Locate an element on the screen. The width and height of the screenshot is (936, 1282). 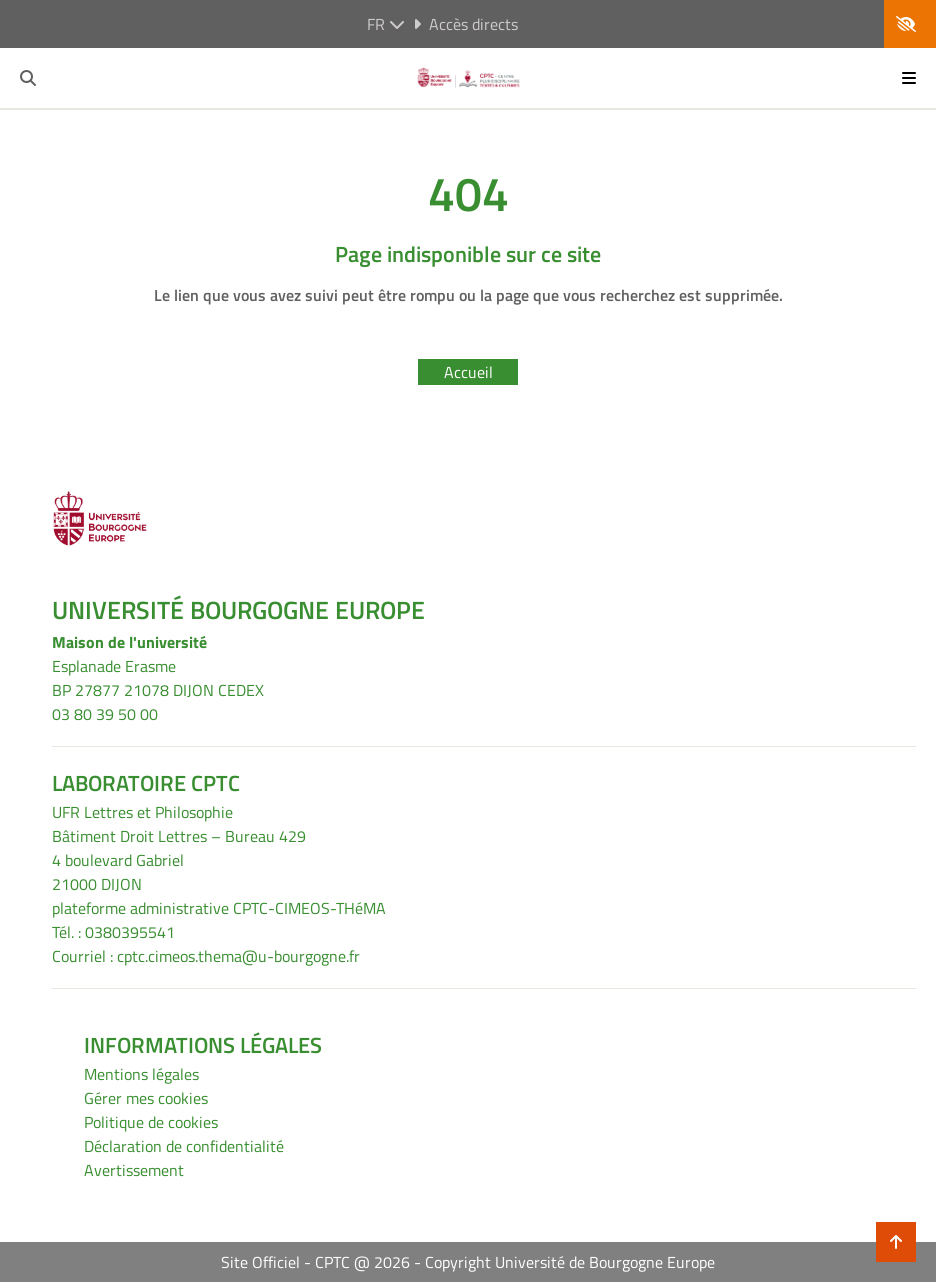
Déclaration de confidentialité is located at coordinates (184, 1146).